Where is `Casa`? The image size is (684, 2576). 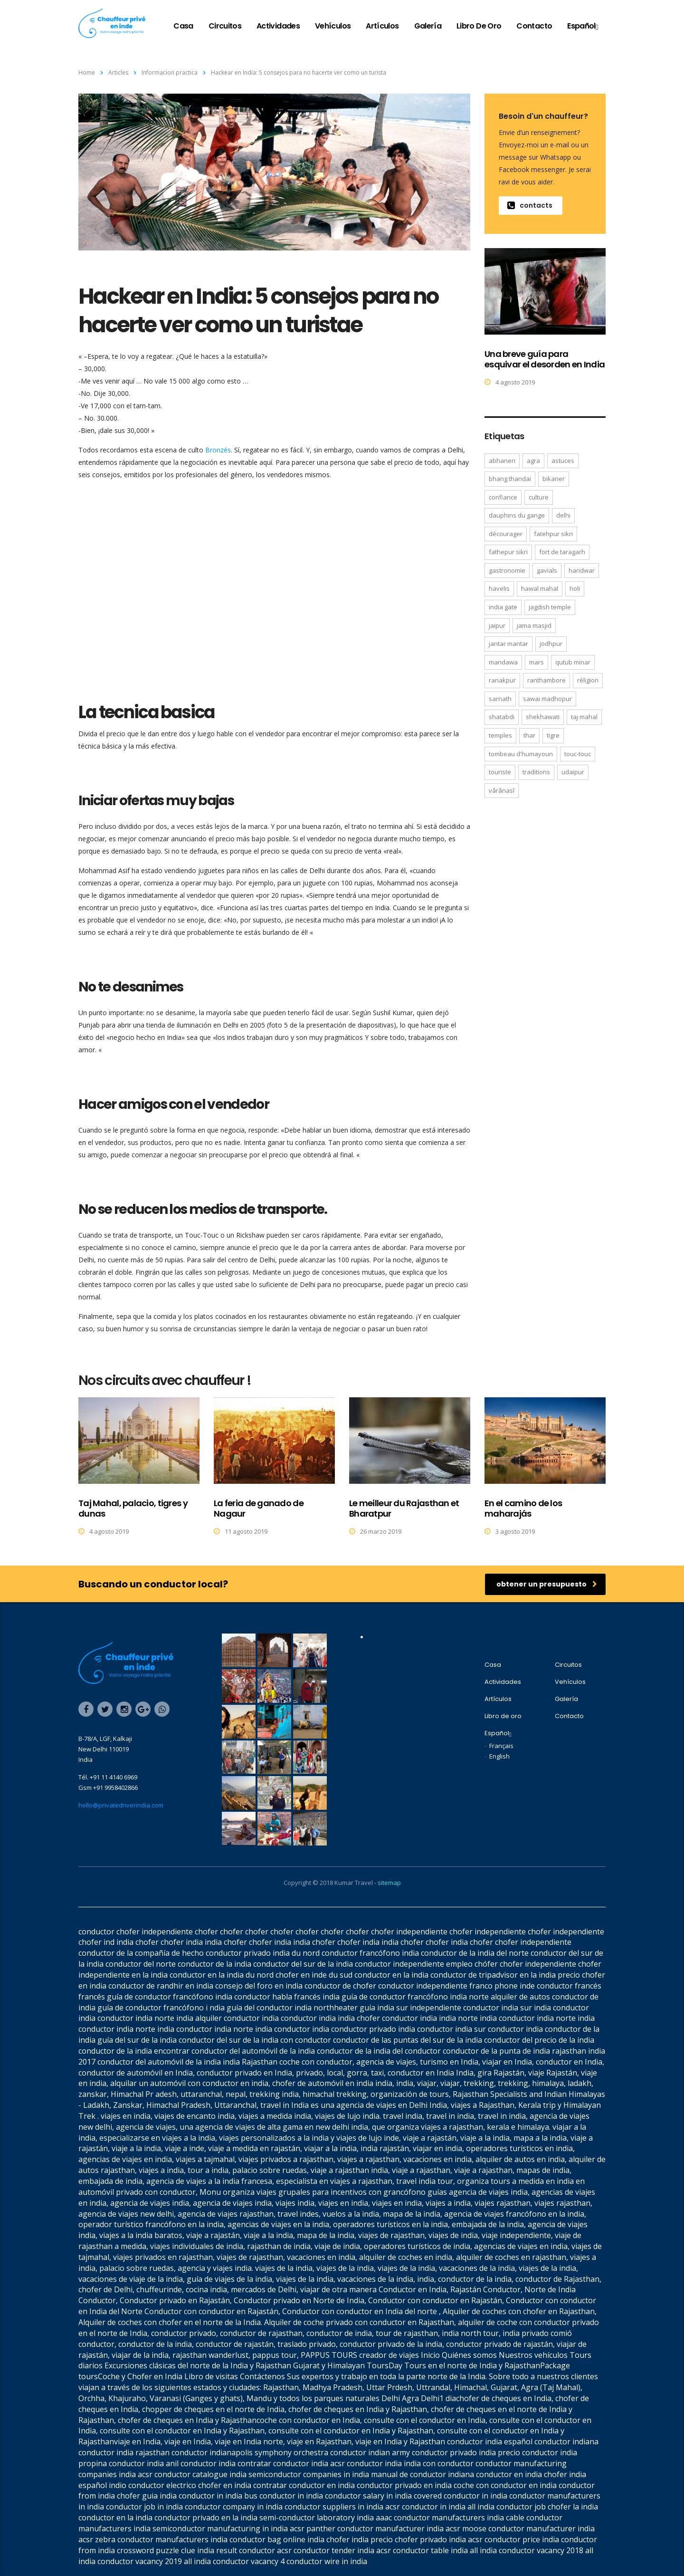 Casa is located at coordinates (183, 25).